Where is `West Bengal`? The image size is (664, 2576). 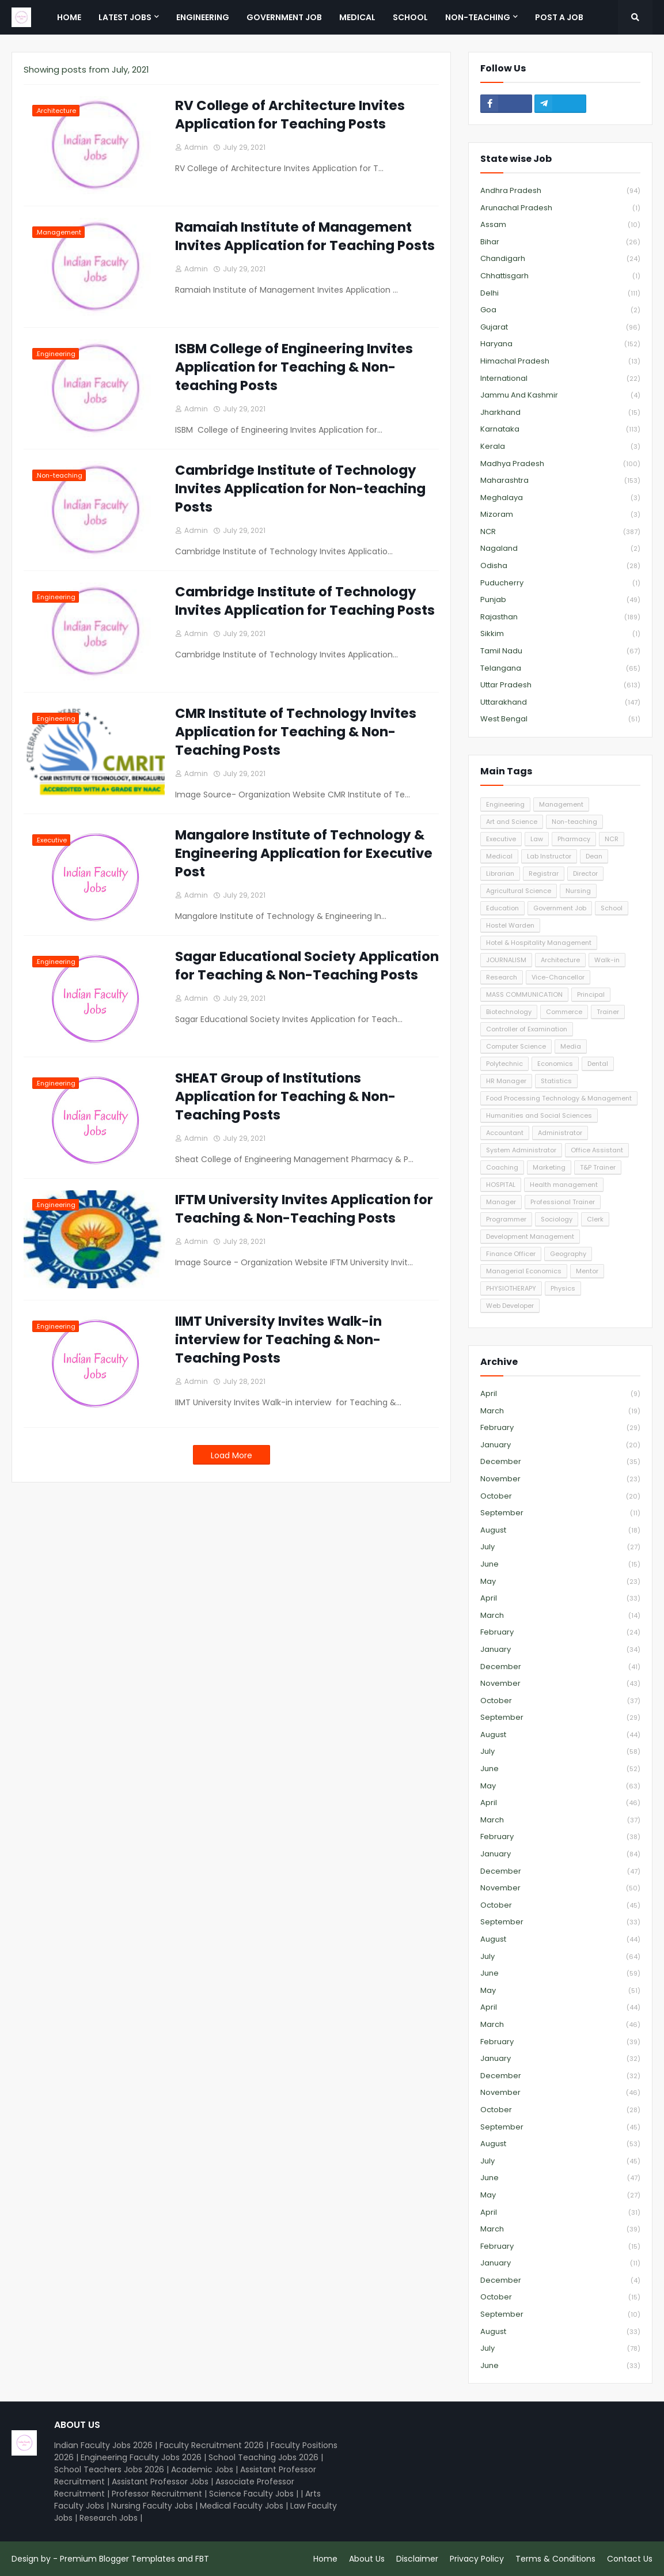
West Bengal is located at coordinates (560, 719).